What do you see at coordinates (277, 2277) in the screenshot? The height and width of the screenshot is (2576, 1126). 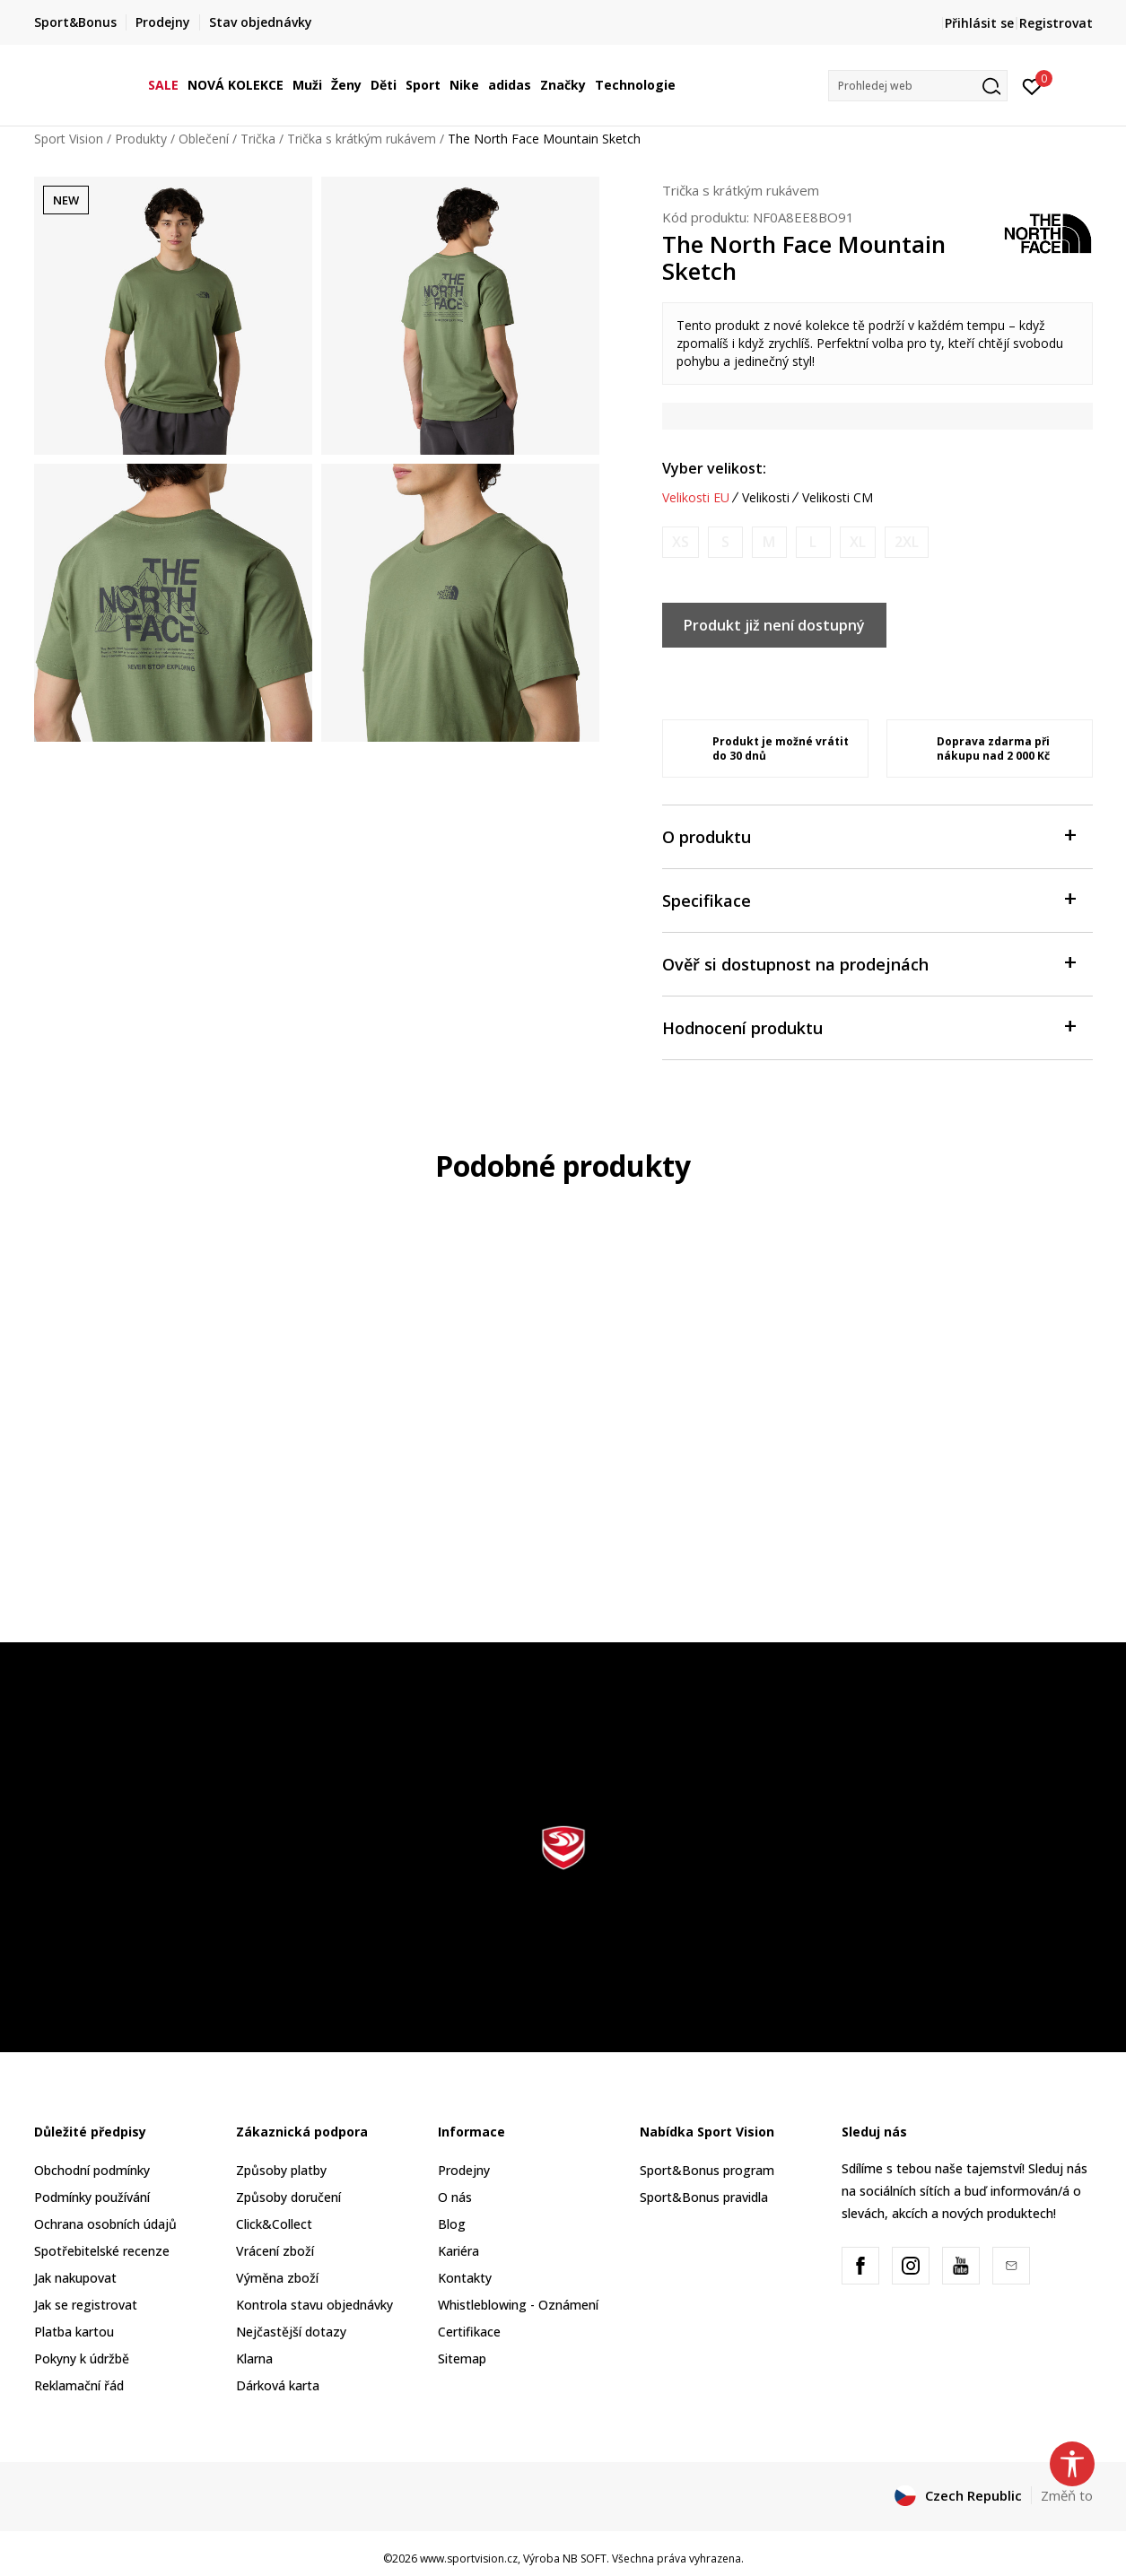 I see `Výměna zboží` at bounding box center [277, 2277].